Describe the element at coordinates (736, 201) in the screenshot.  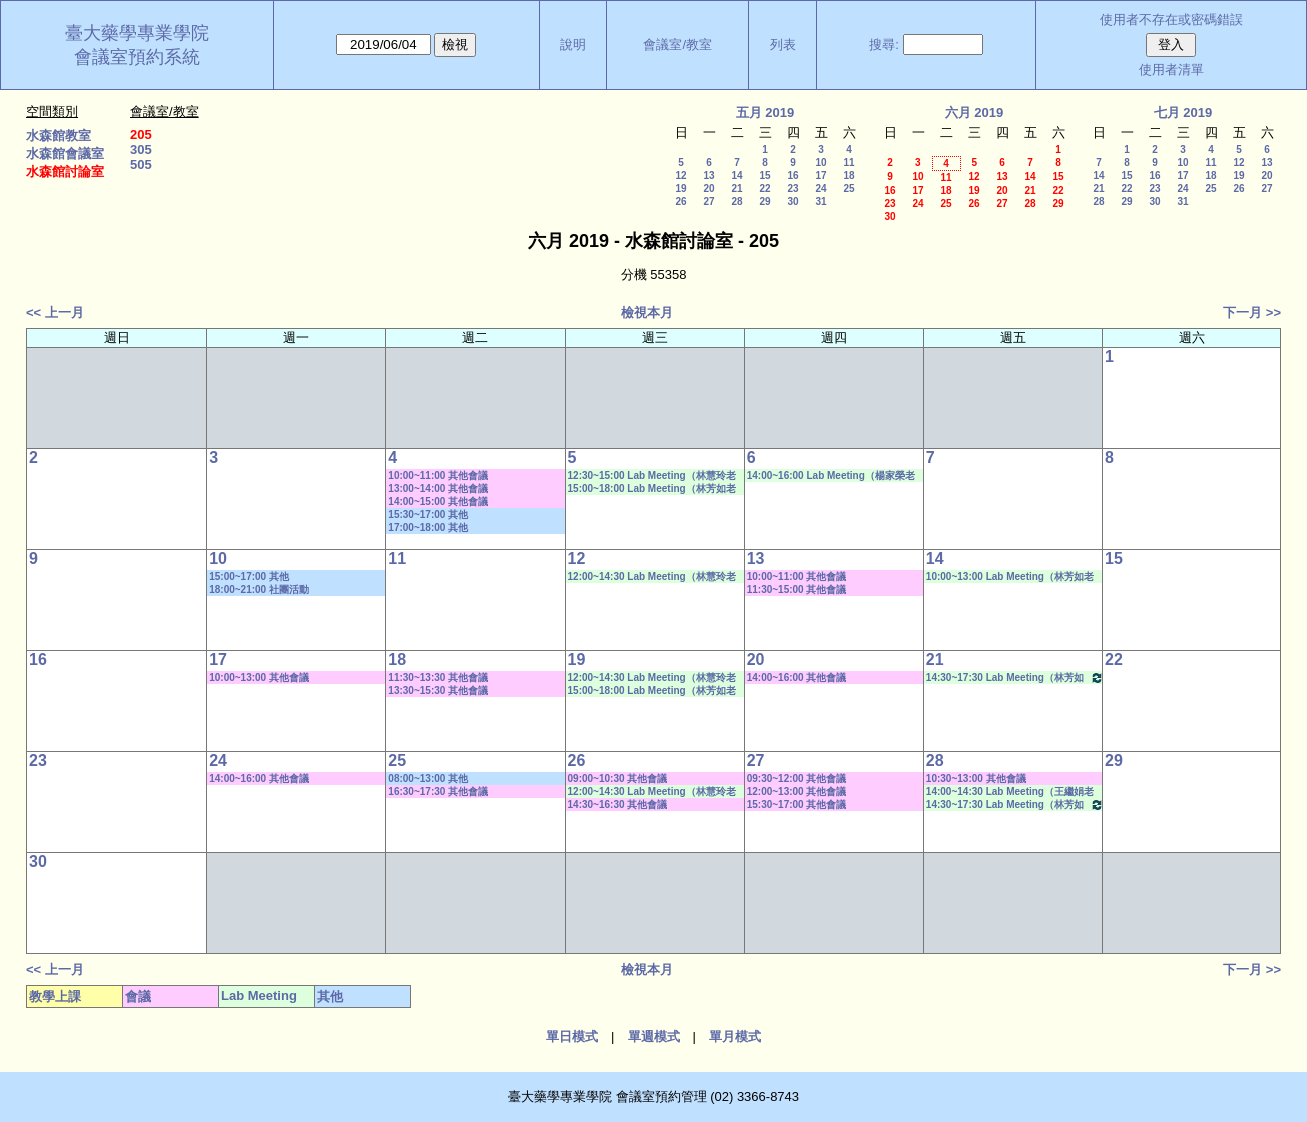
I see `28` at that location.